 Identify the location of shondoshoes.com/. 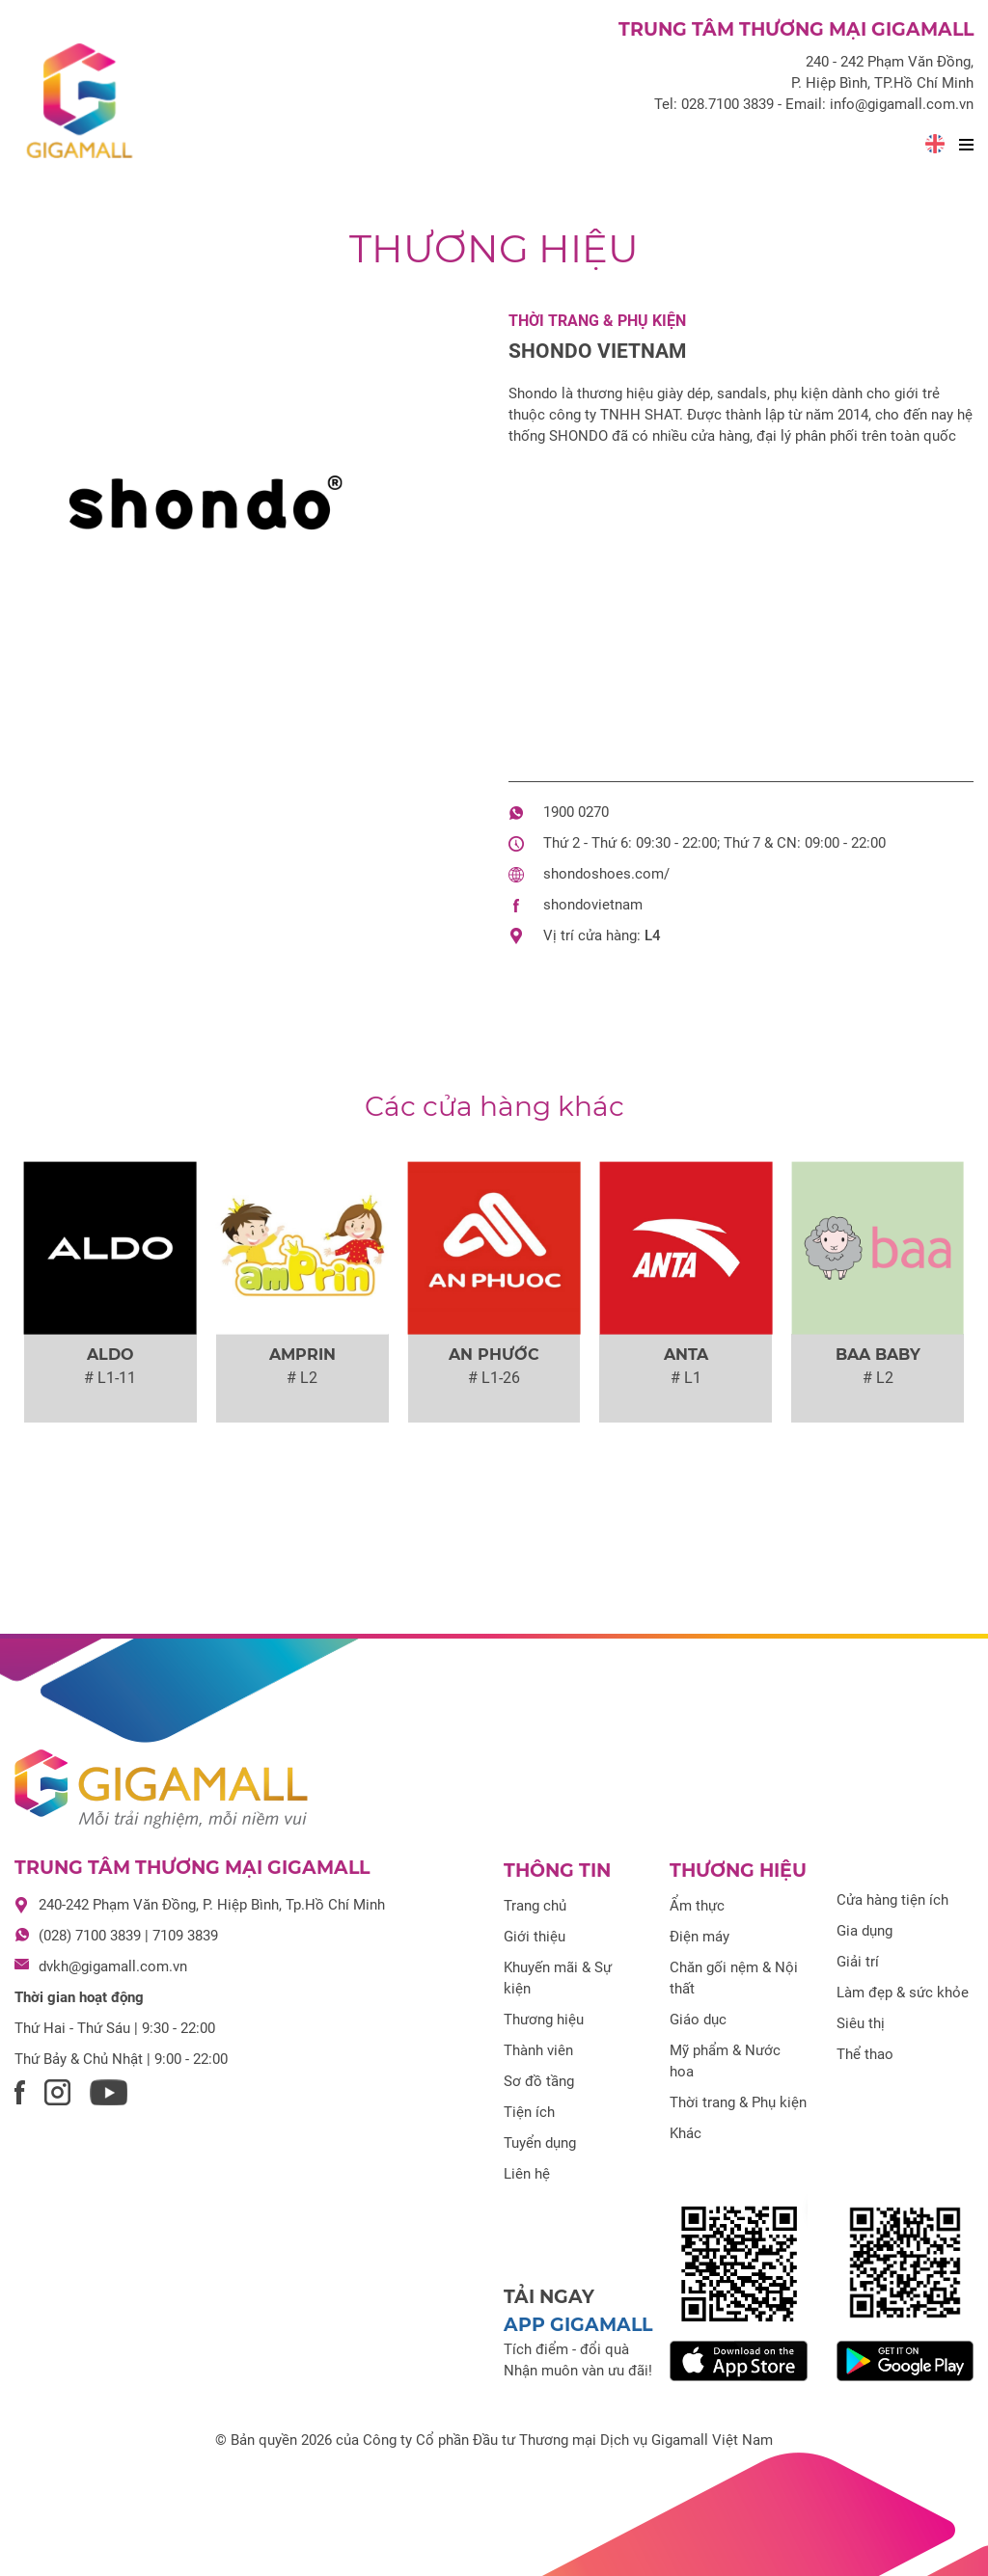
(606, 873).